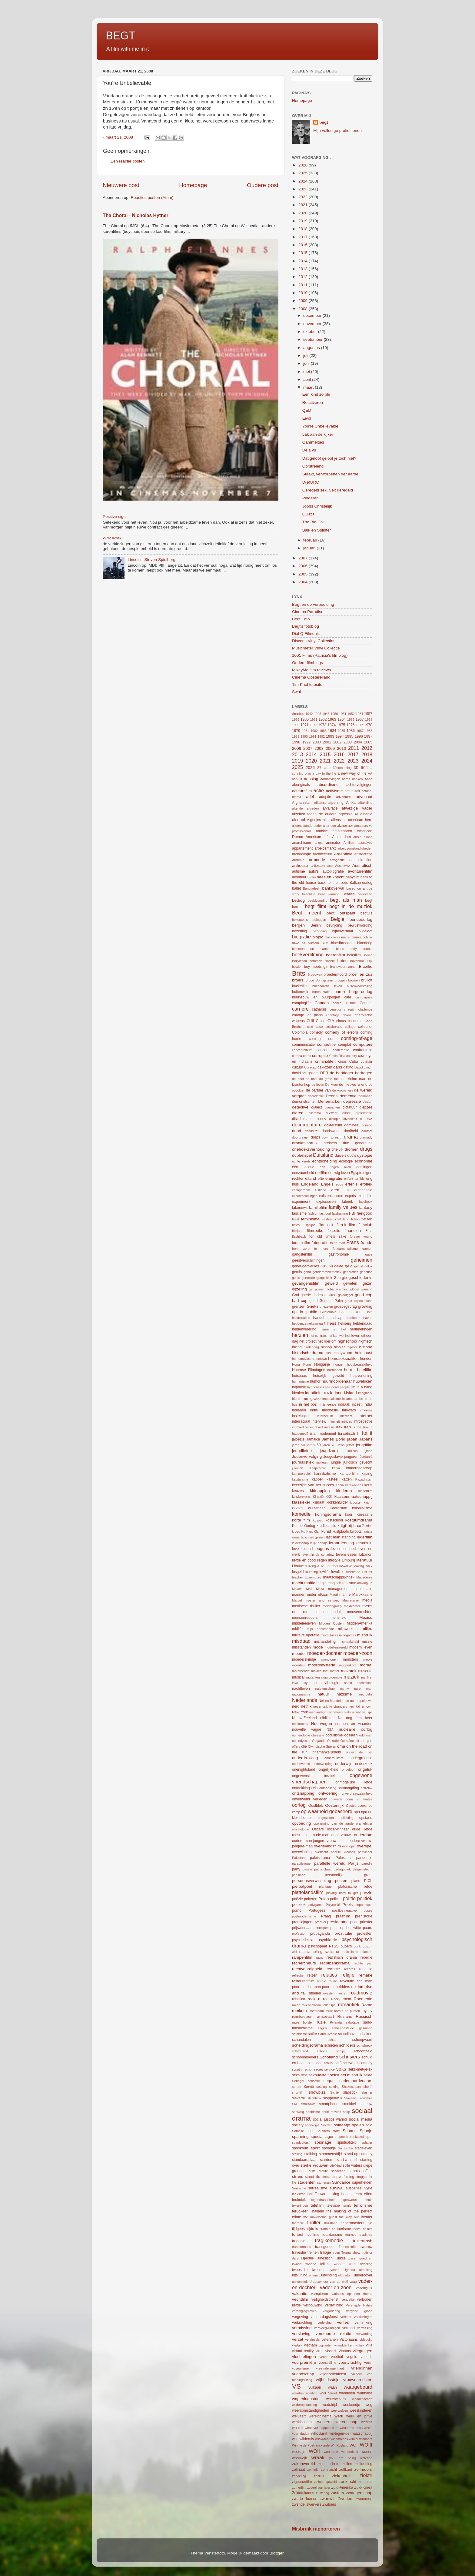  Describe the element at coordinates (352, 1101) in the screenshot. I see `depressie` at that location.